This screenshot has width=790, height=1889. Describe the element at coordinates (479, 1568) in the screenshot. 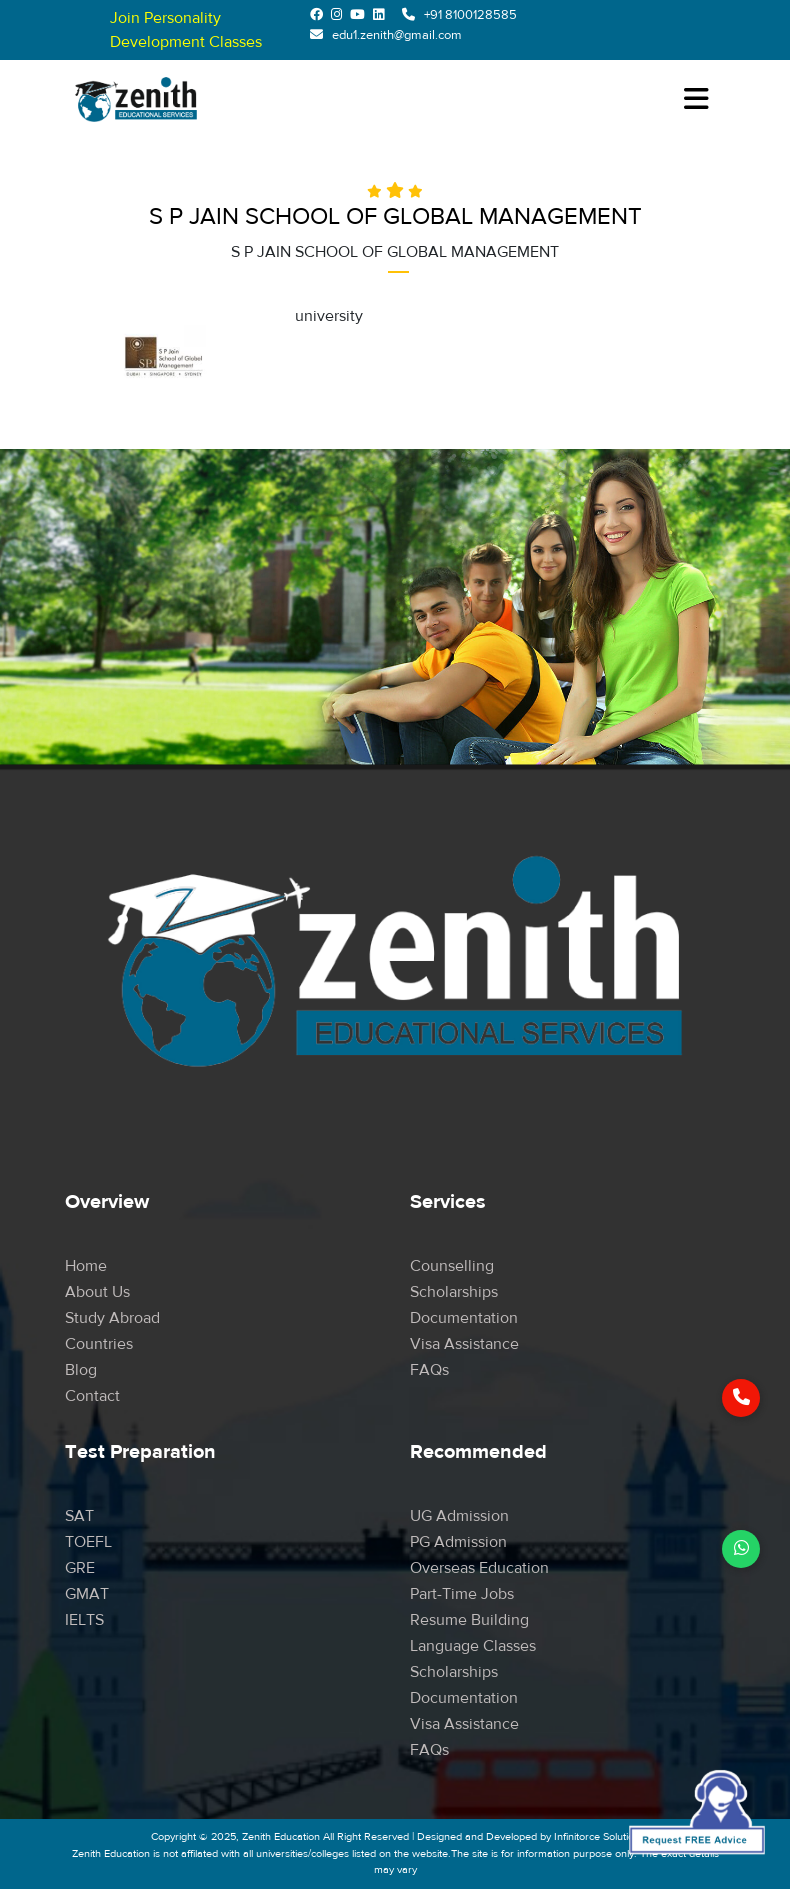

I see `Overseas Education` at that location.